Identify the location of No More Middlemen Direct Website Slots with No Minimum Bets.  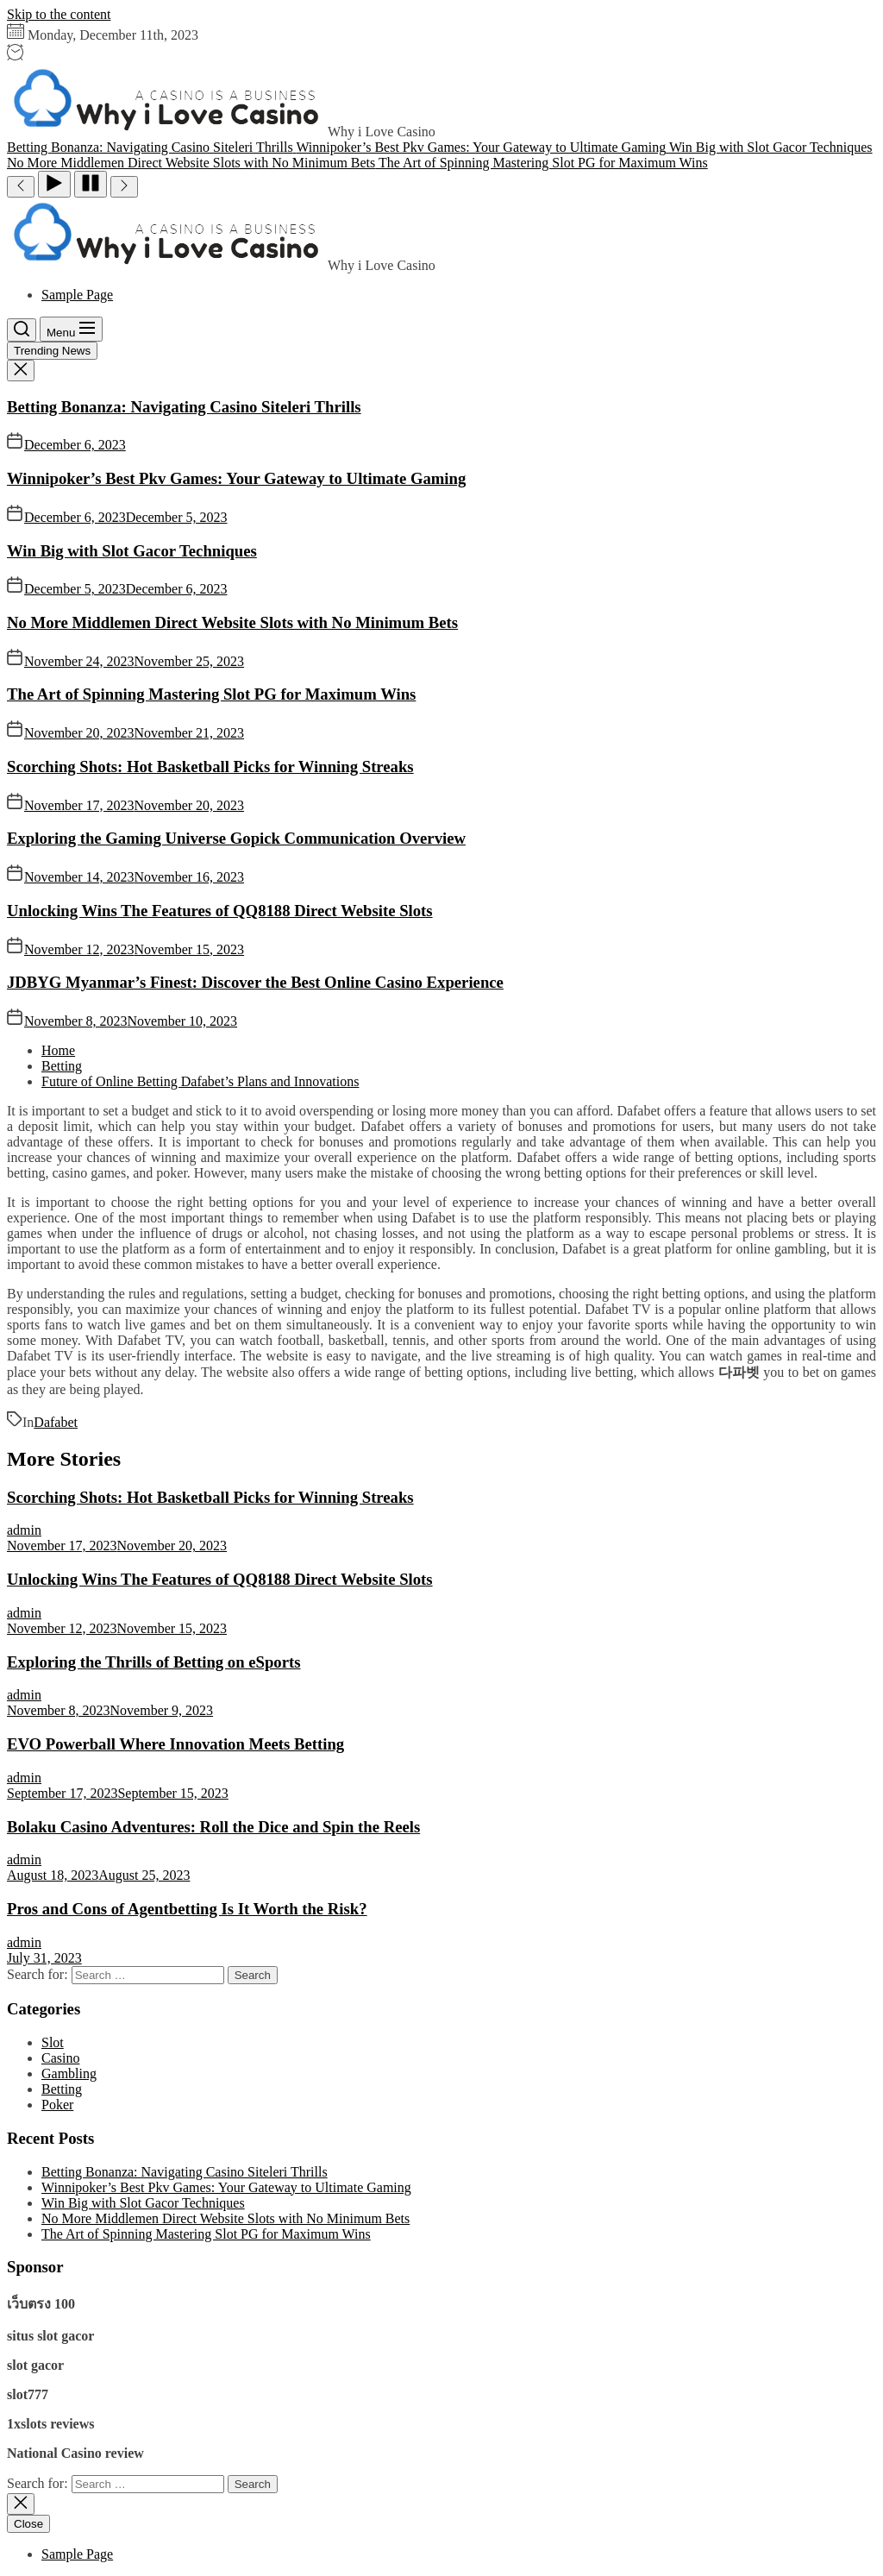
(232, 622).